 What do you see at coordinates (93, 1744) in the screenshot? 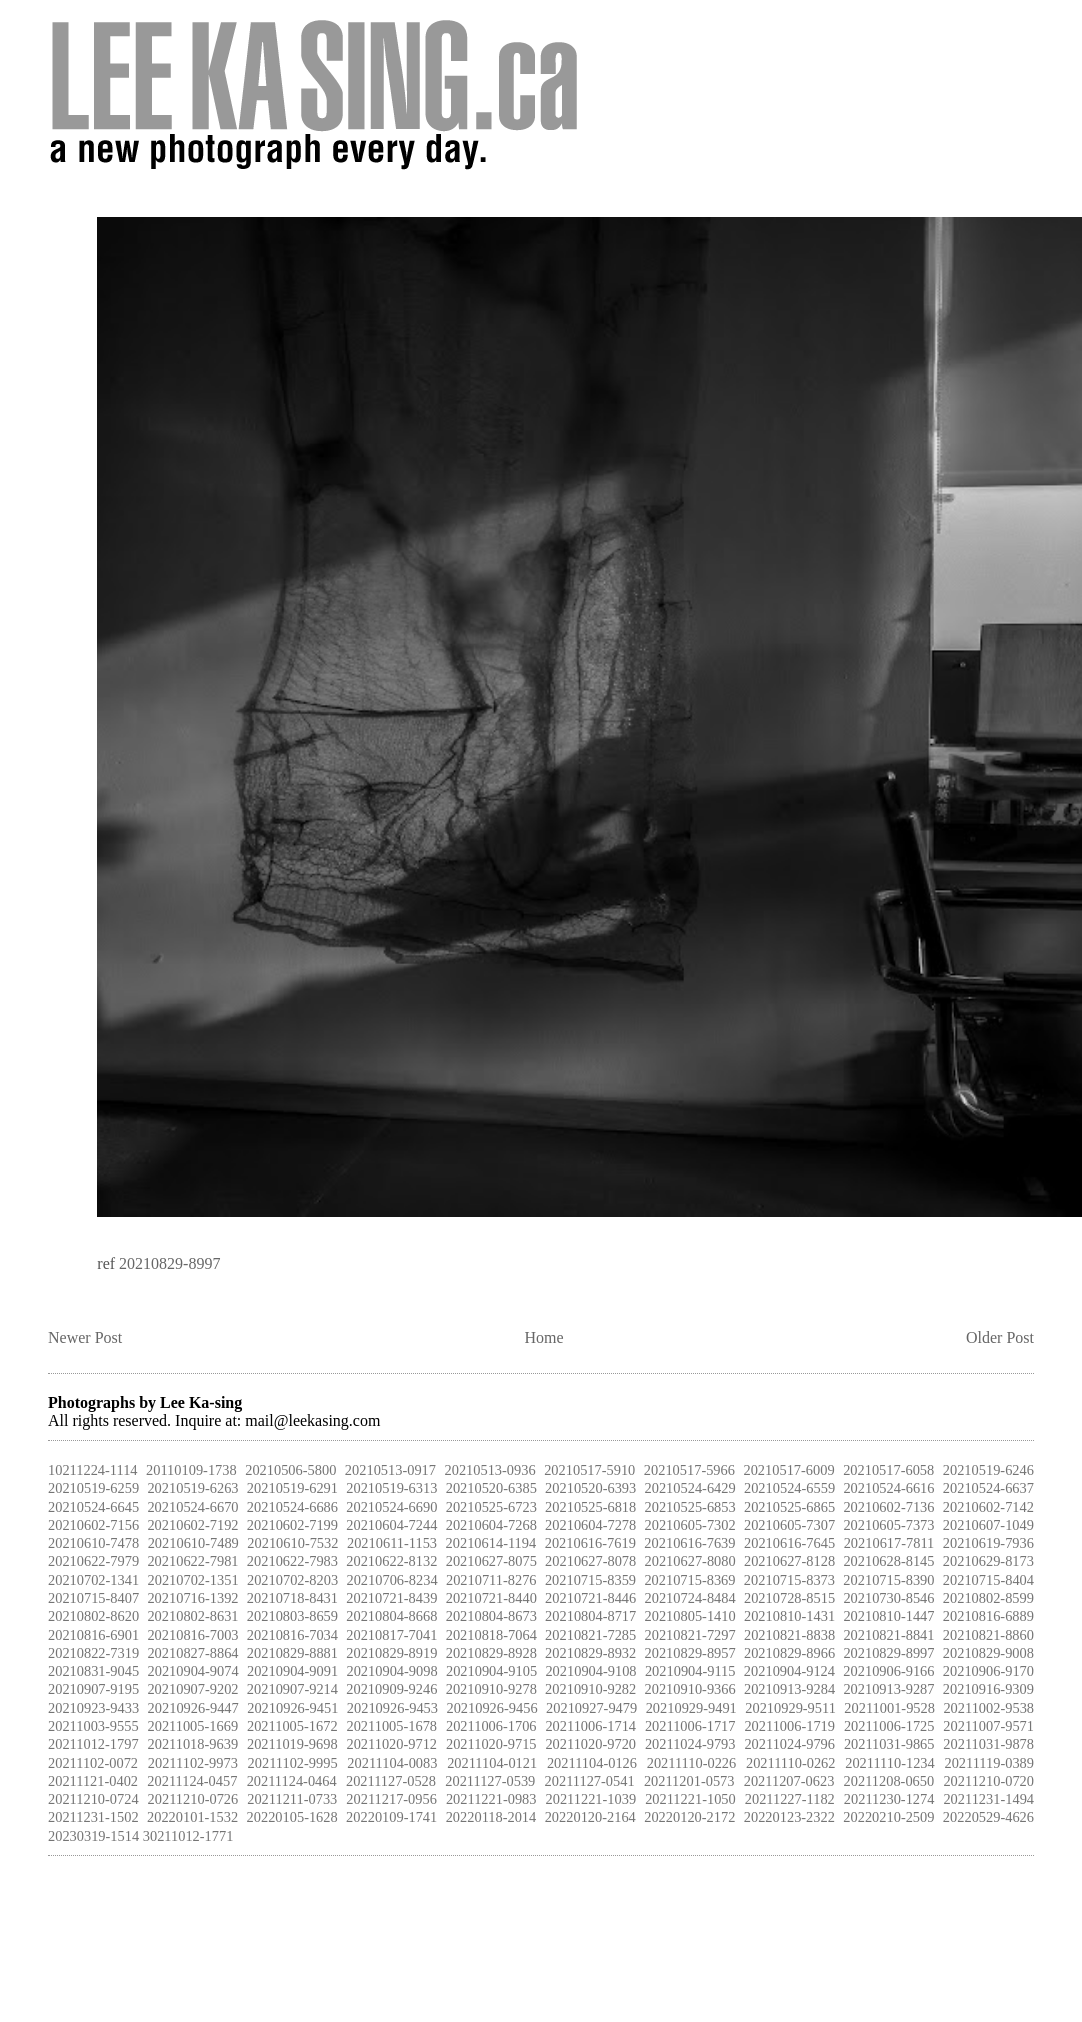
I see `20211012-1797` at bounding box center [93, 1744].